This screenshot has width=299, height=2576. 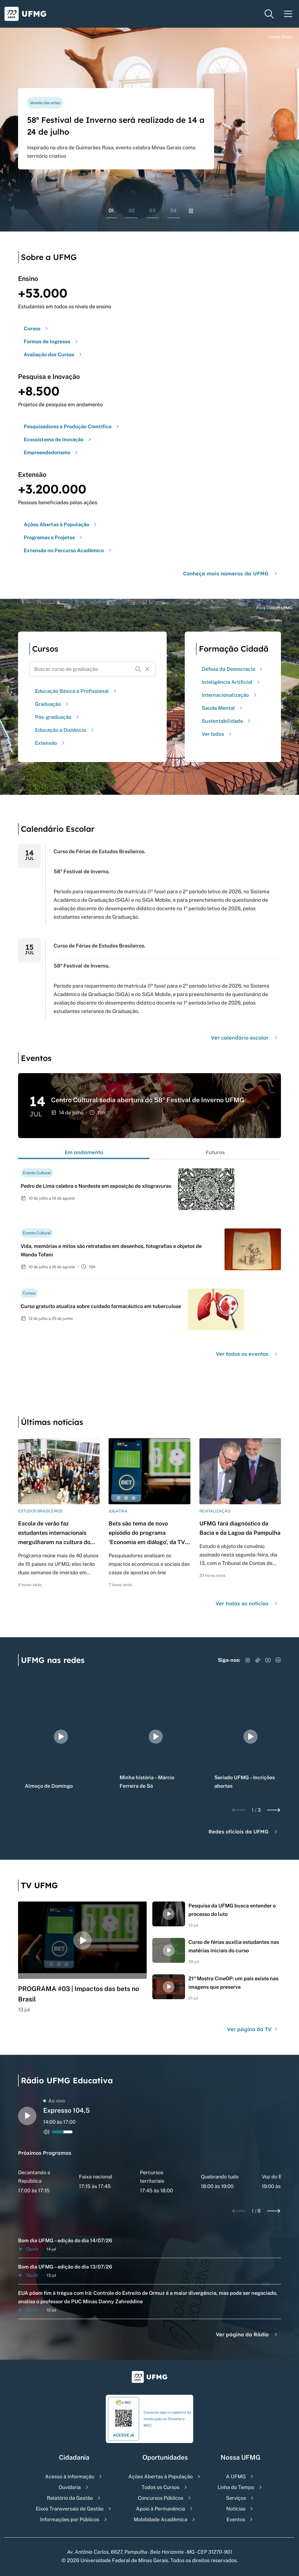 I want to click on Todos os Cursos, so click(x=160, y=2487).